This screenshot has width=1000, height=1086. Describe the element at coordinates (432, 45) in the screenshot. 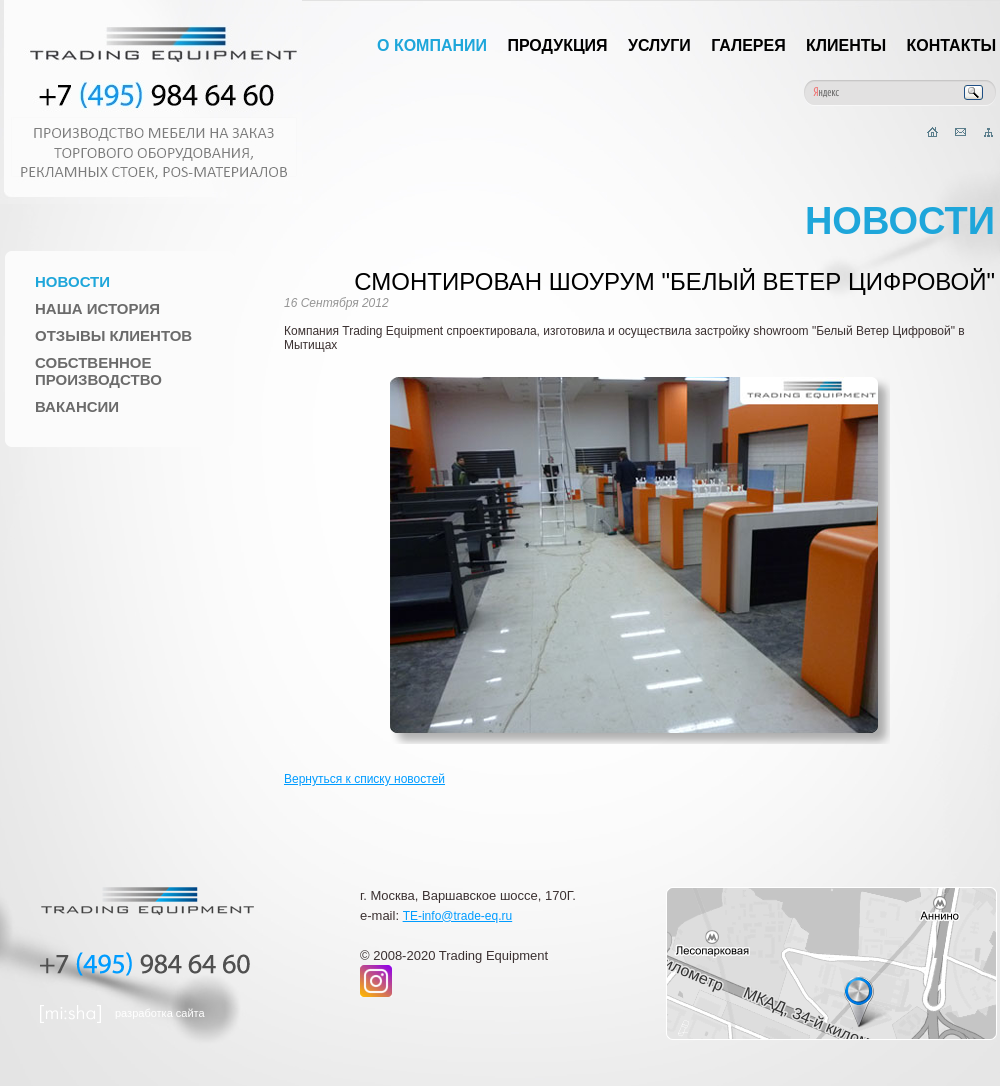

I see `О компании` at that location.